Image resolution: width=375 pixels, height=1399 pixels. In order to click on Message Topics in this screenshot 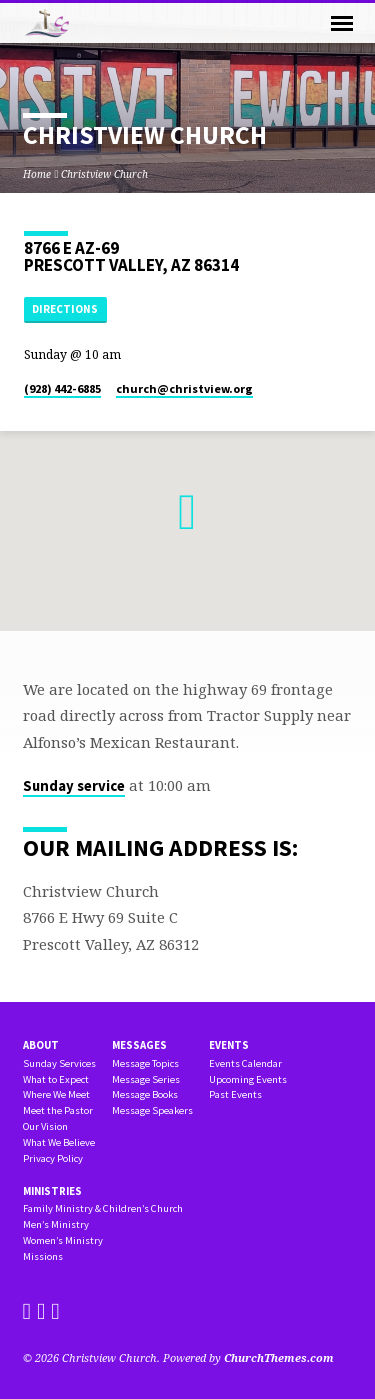, I will do `click(145, 1063)`.